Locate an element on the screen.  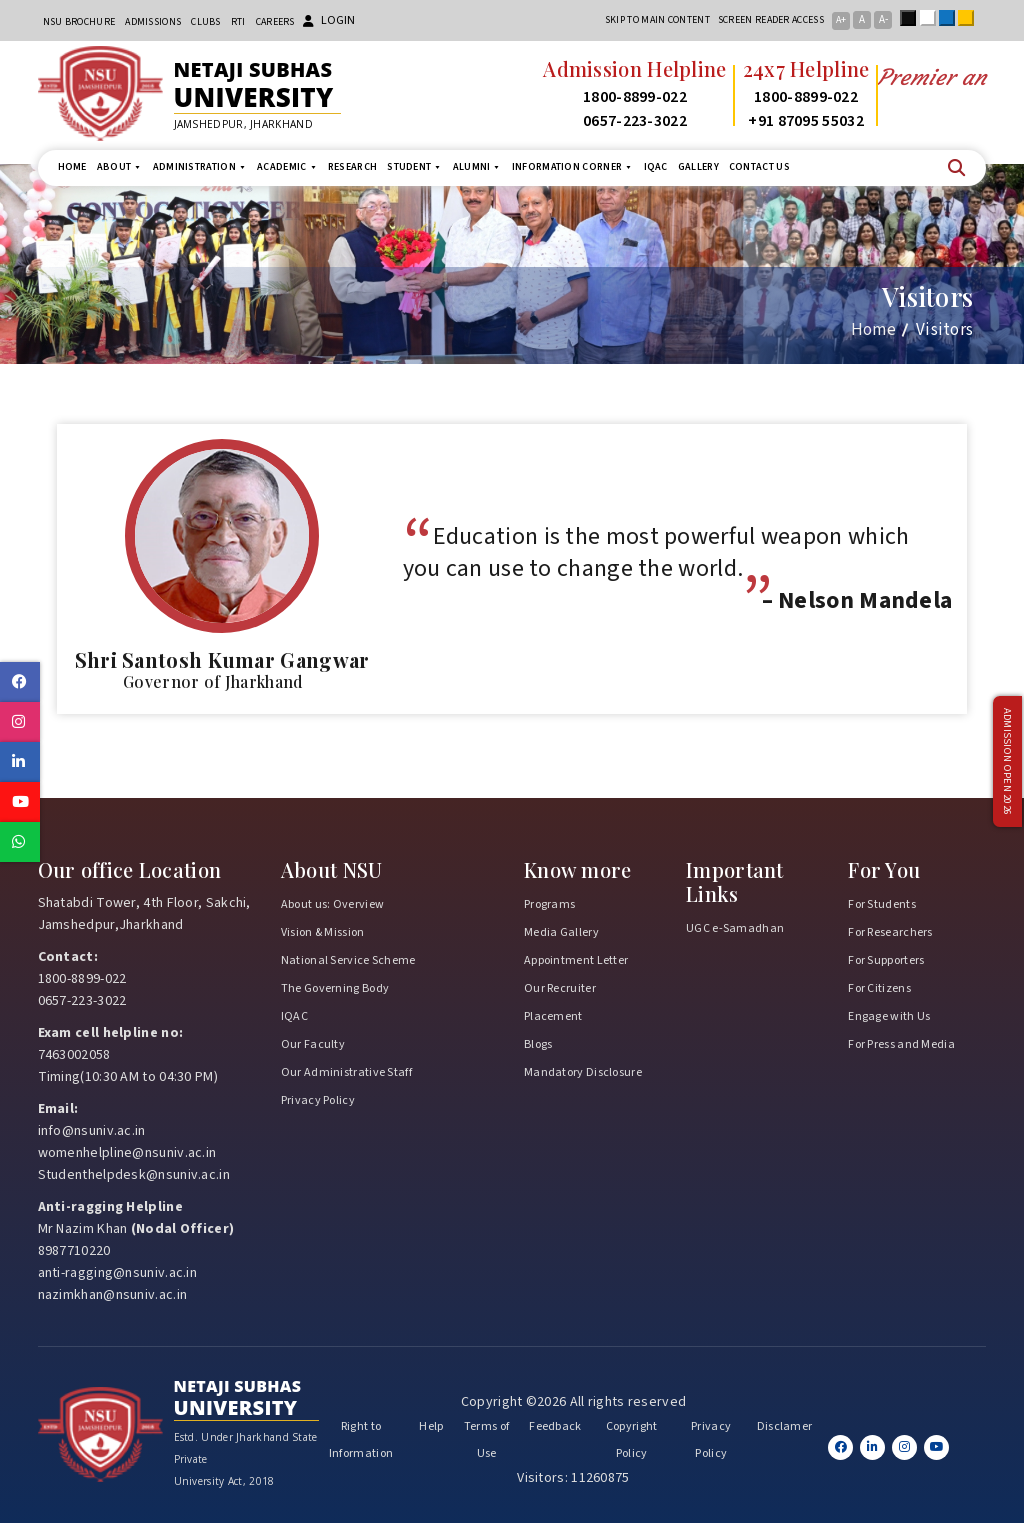
Appointment Letter is located at coordinates (576, 960).